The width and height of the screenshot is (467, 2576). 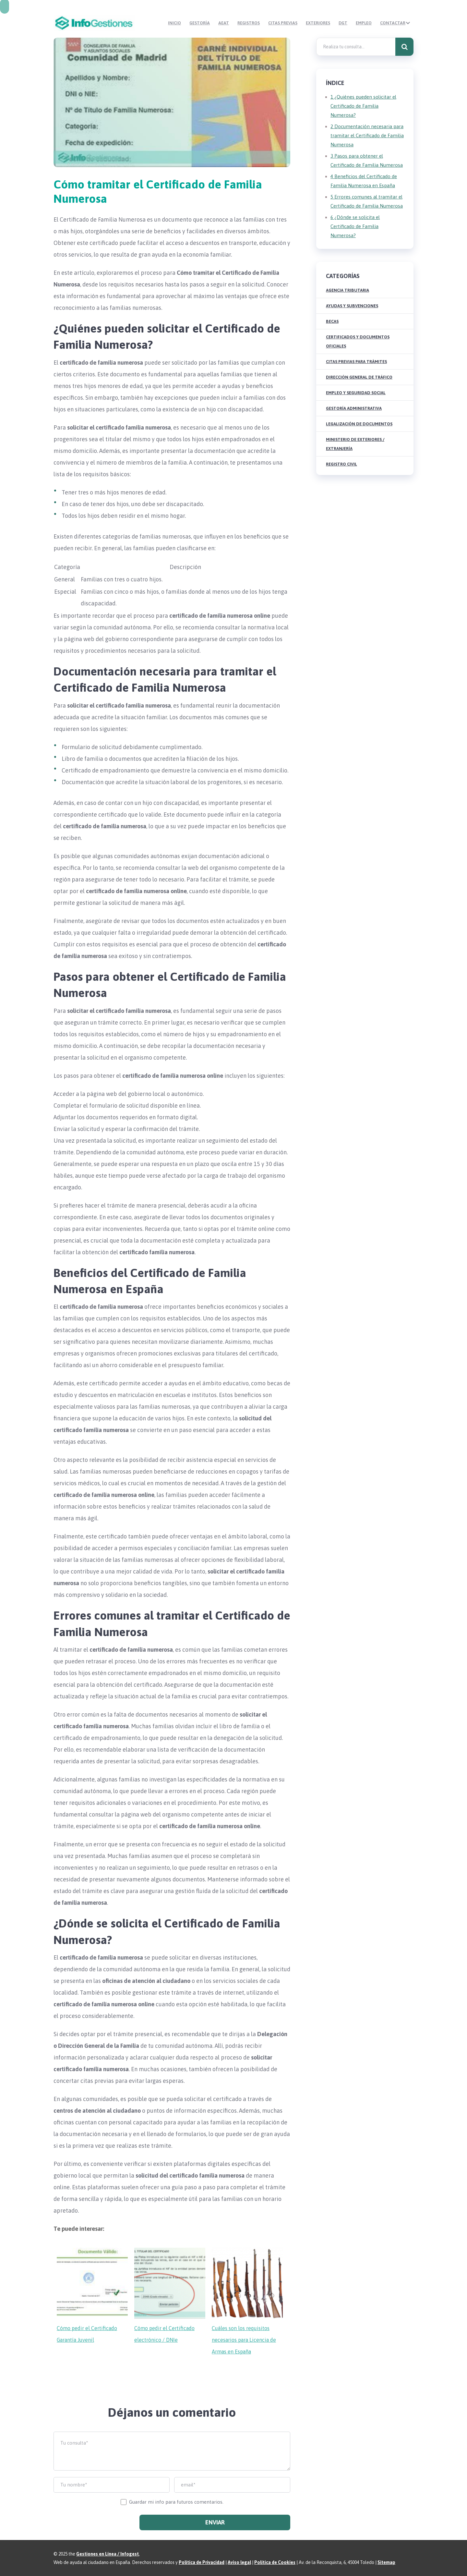 What do you see at coordinates (332, 321) in the screenshot?
I see `Becas` at bounding box center [332, 321].